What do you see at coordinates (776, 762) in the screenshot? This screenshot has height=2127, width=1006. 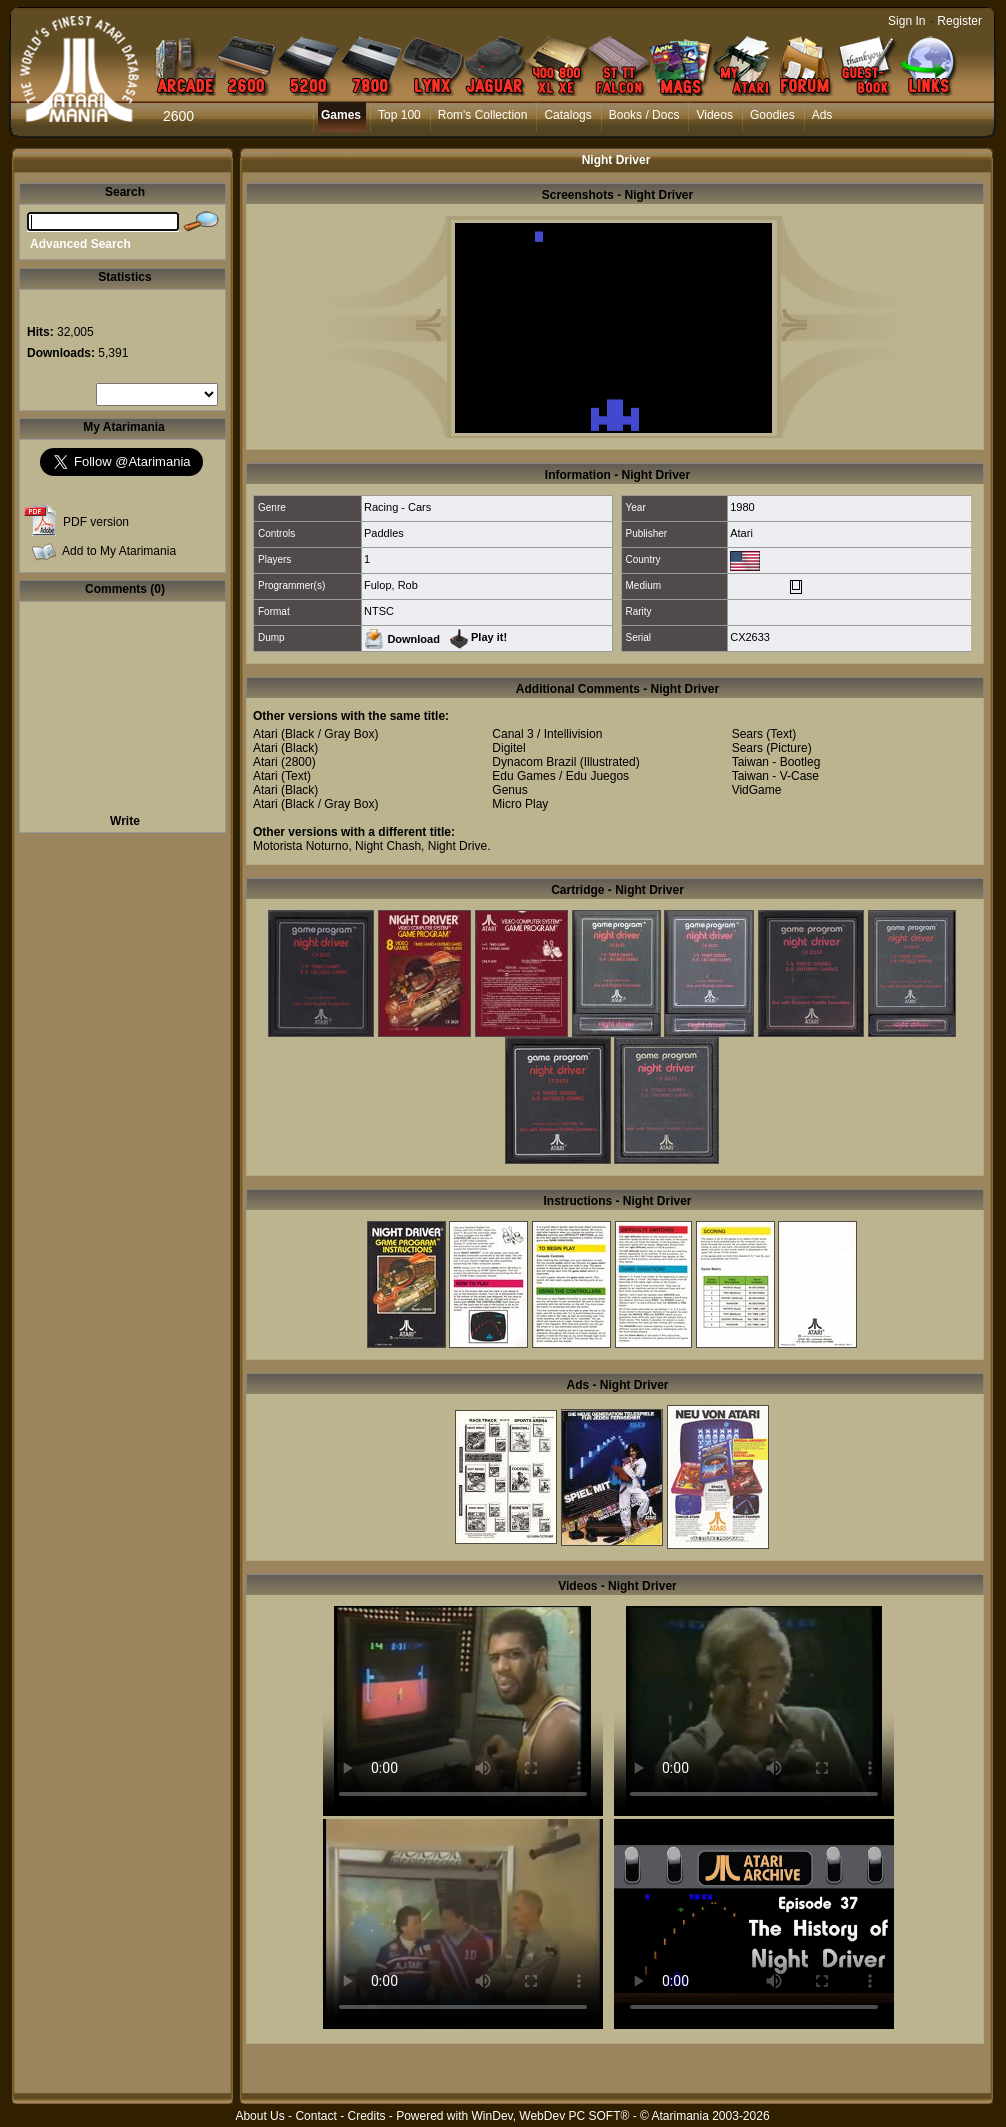 I see `Taiwan - Bootleg` at bounding box center [776, 762].